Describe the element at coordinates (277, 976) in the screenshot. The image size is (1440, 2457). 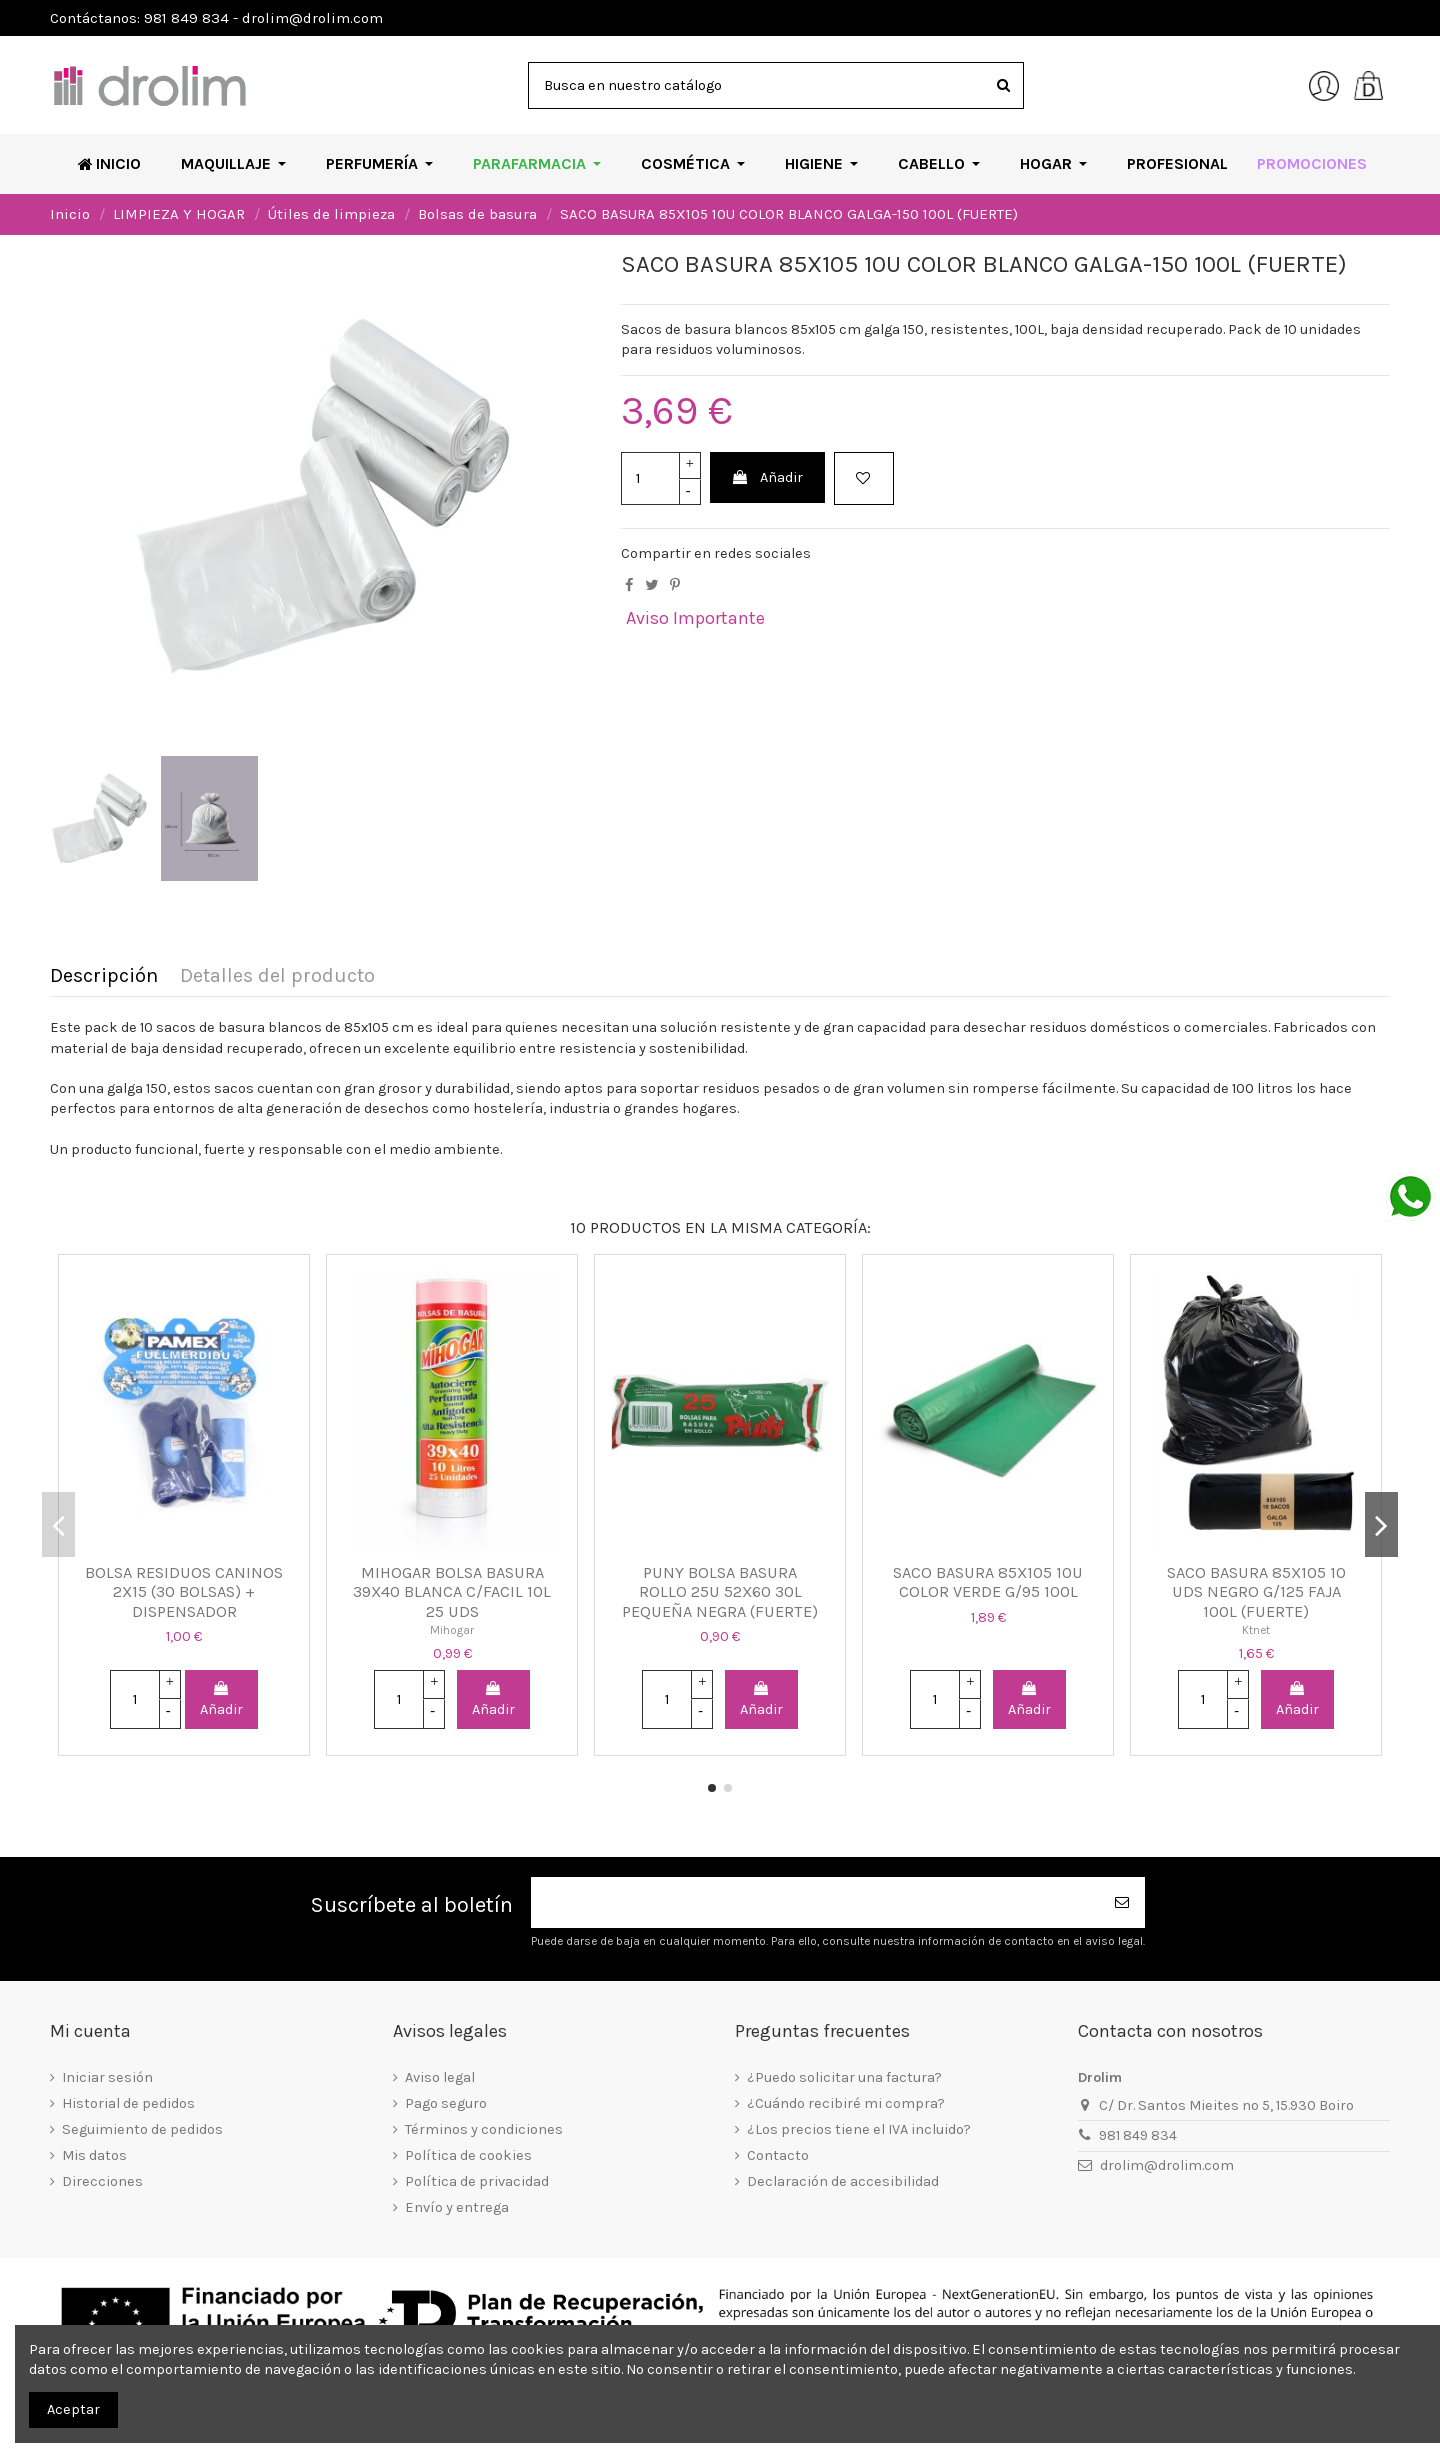
I see `Detalles del producto` at that location.